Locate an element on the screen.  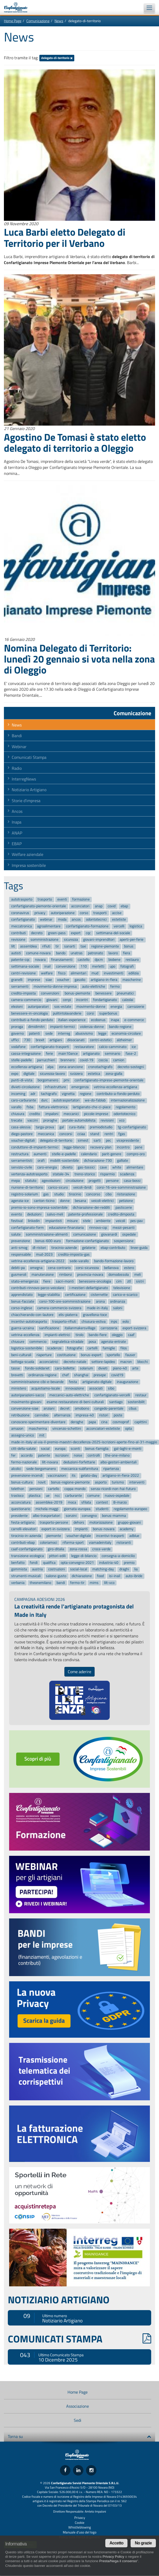
divieto is located at coordinates (67, 1167).